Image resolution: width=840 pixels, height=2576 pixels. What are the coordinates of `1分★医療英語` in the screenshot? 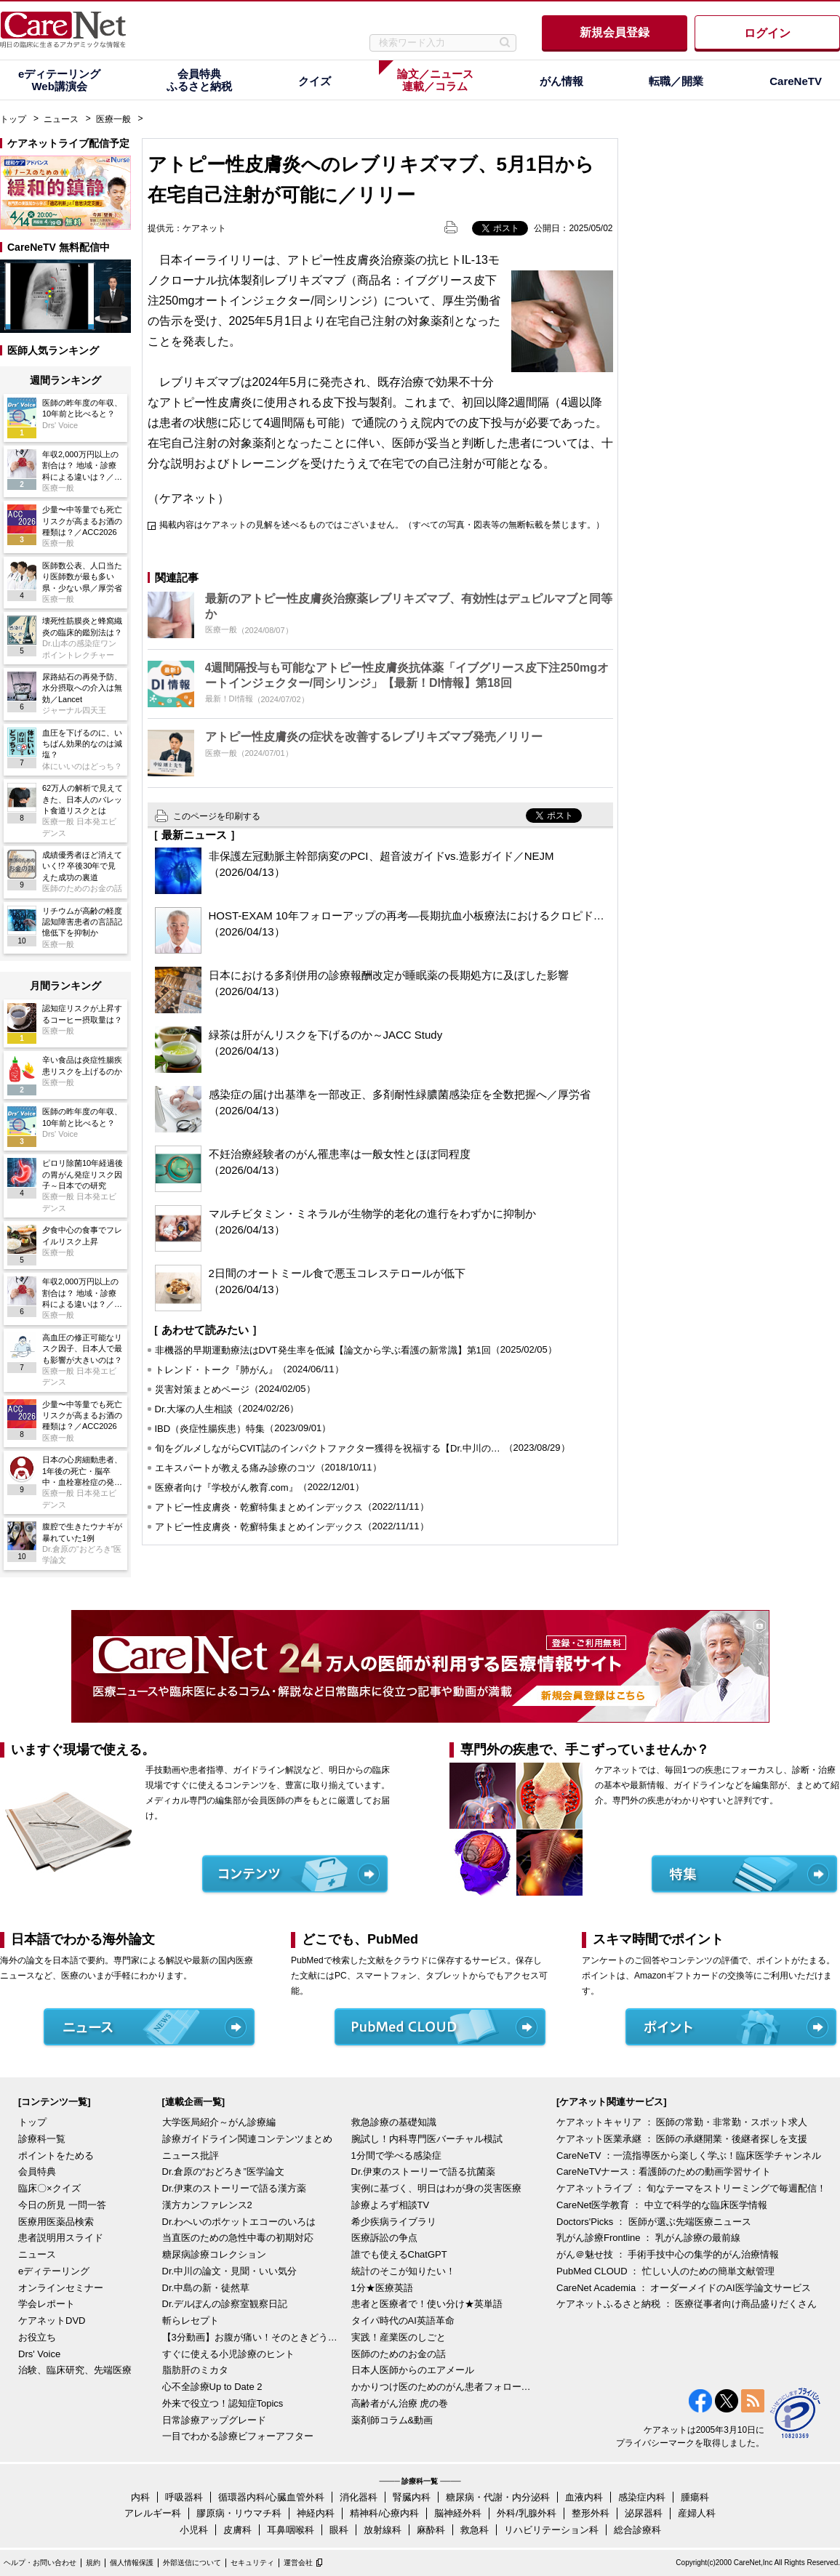 It's located at (382, 2287).